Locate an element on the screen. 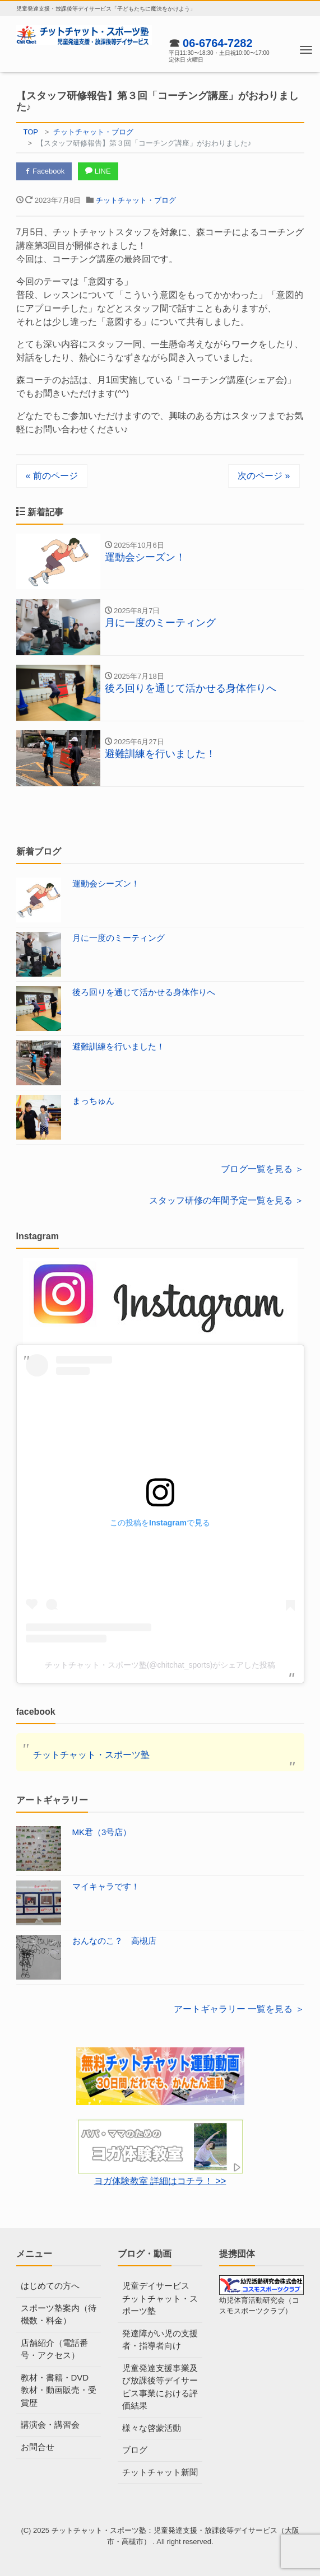  スポーツ塾案内（待機数・料金） is located at coordinates (58, 2314).